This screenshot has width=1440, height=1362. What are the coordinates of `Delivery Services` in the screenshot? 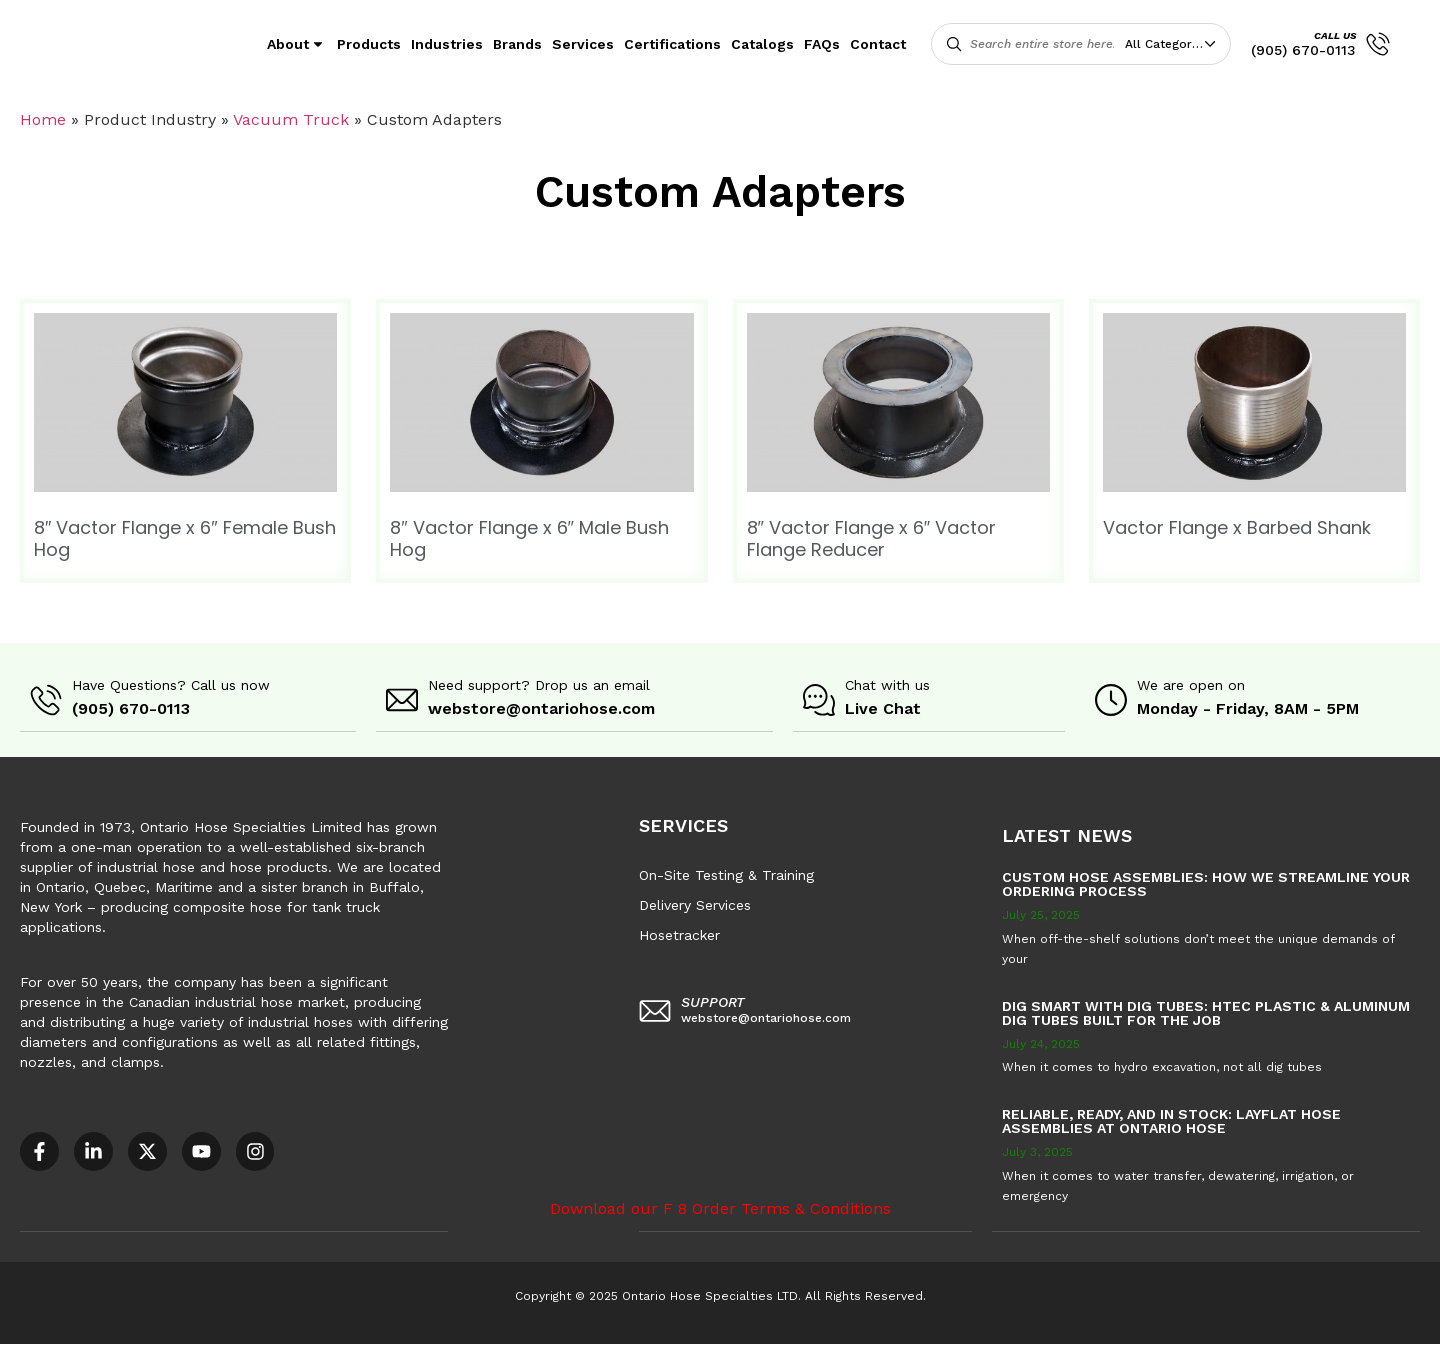 It's located at (695, 904).